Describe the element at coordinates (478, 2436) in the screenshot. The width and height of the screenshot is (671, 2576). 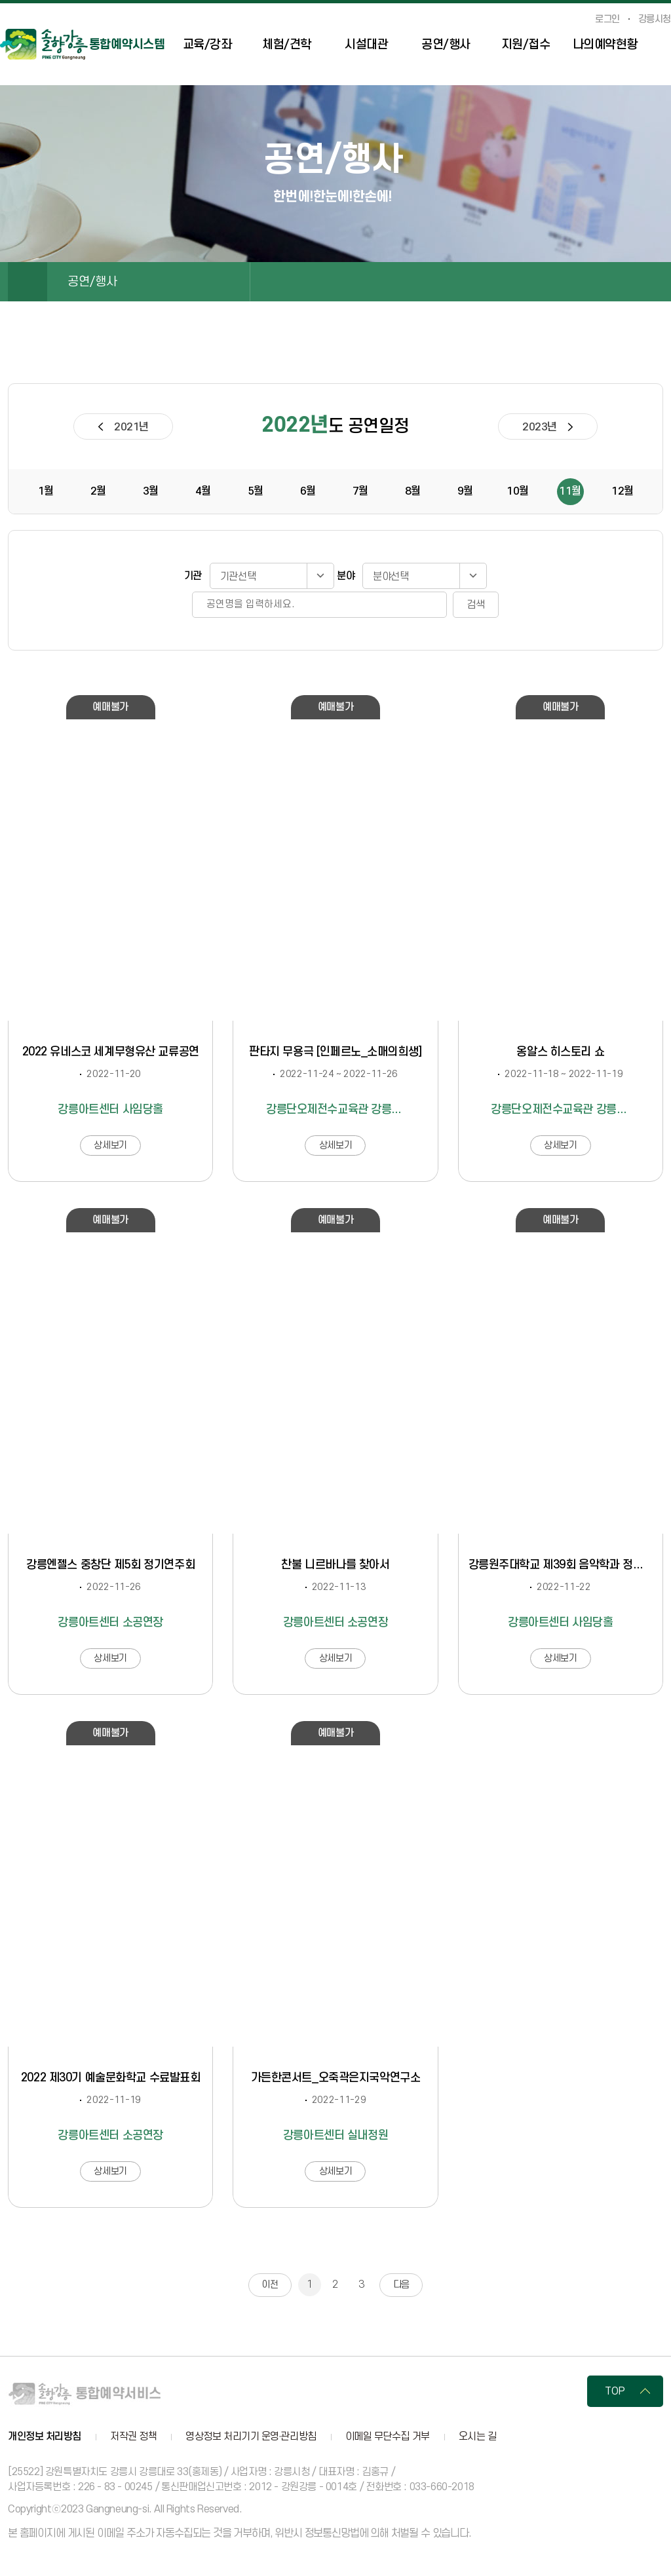
I see `오시는 길` at that location.